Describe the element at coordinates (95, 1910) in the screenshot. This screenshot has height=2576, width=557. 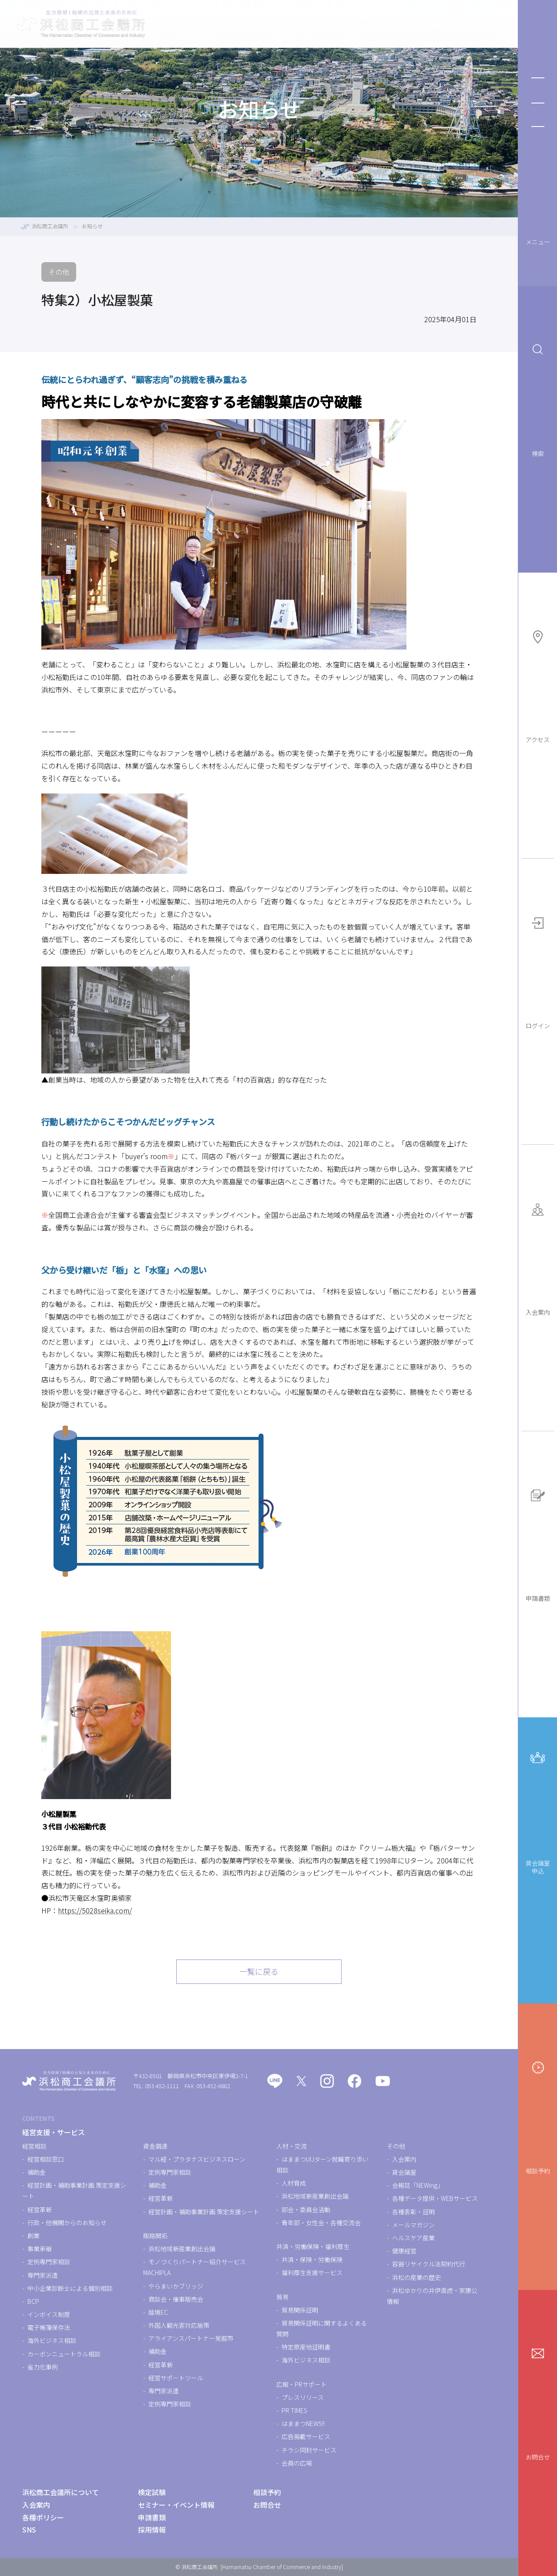
I see `https://5028seika.com/` at that location.